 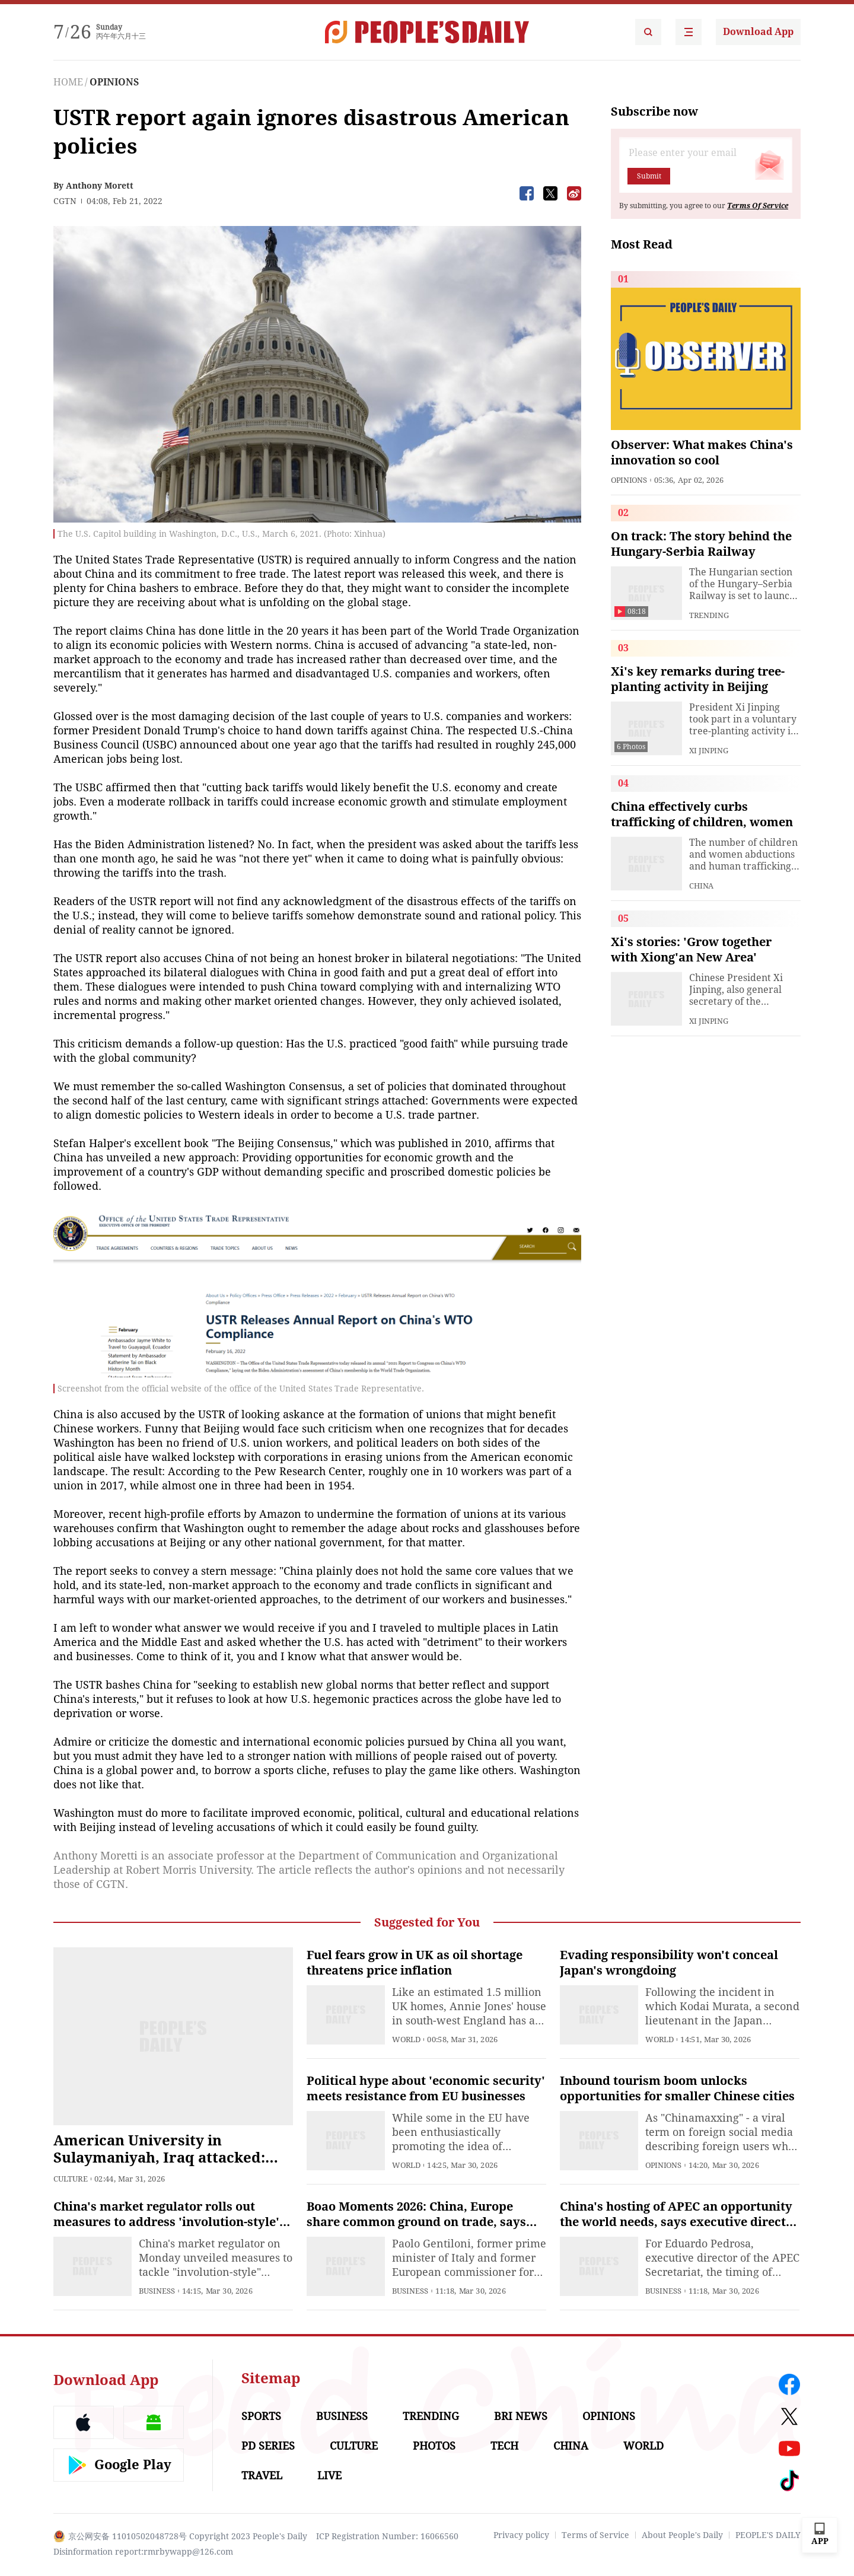 I want to click on Privacy policy, so click(x=521, y=2535).